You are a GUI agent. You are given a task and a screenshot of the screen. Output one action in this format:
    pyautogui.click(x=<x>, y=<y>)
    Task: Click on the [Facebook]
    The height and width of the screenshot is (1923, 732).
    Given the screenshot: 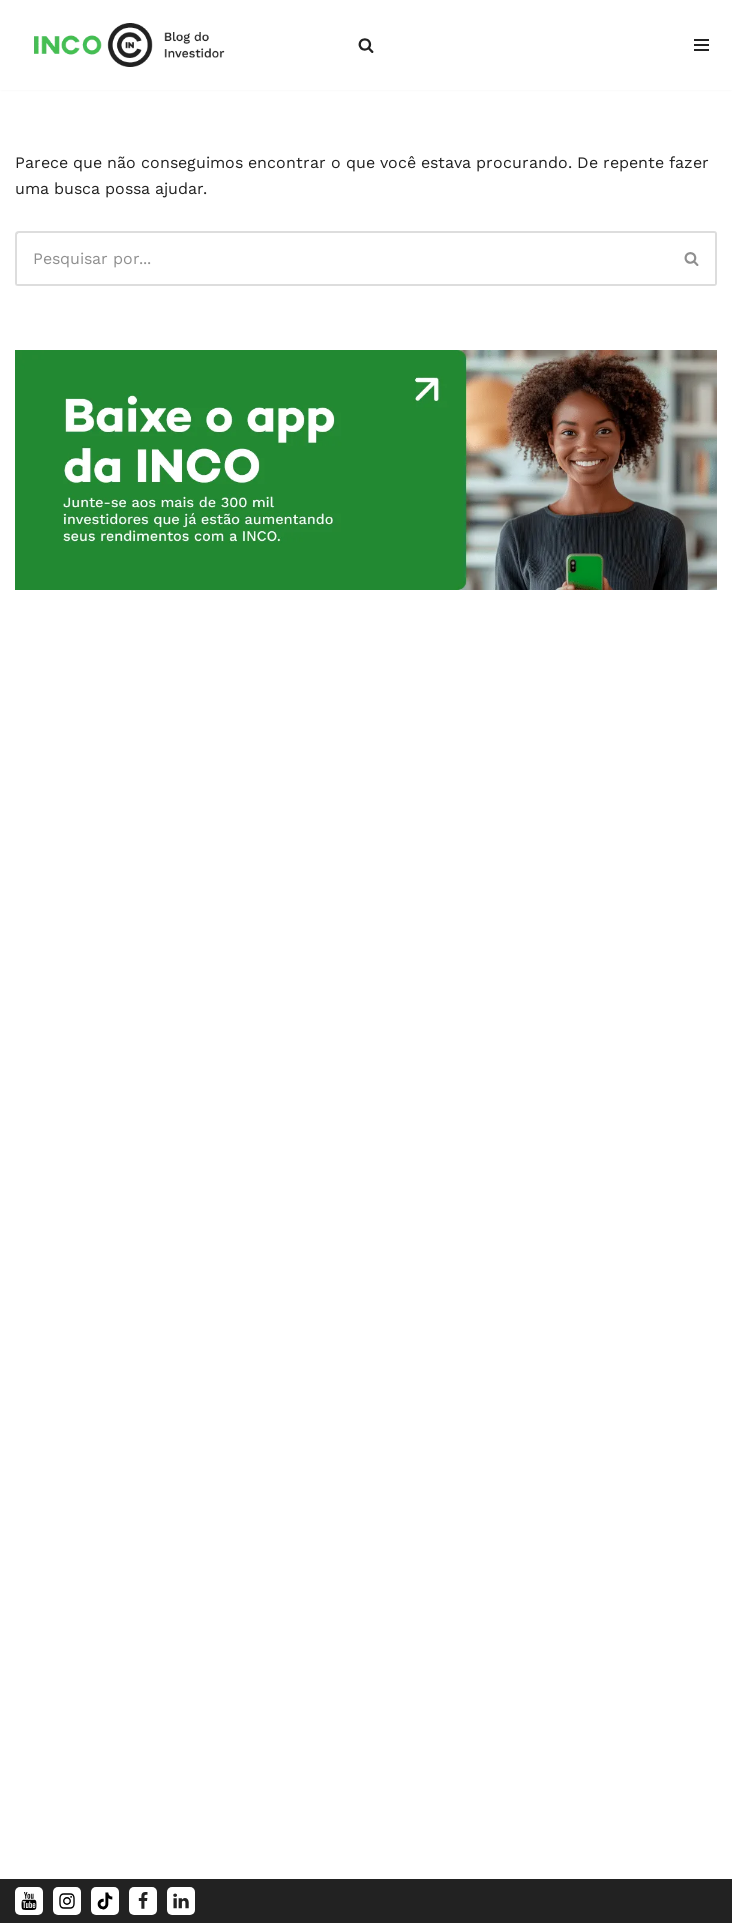 What is the action you would take?
    pyautogui.click(x=143, y=1901)
    